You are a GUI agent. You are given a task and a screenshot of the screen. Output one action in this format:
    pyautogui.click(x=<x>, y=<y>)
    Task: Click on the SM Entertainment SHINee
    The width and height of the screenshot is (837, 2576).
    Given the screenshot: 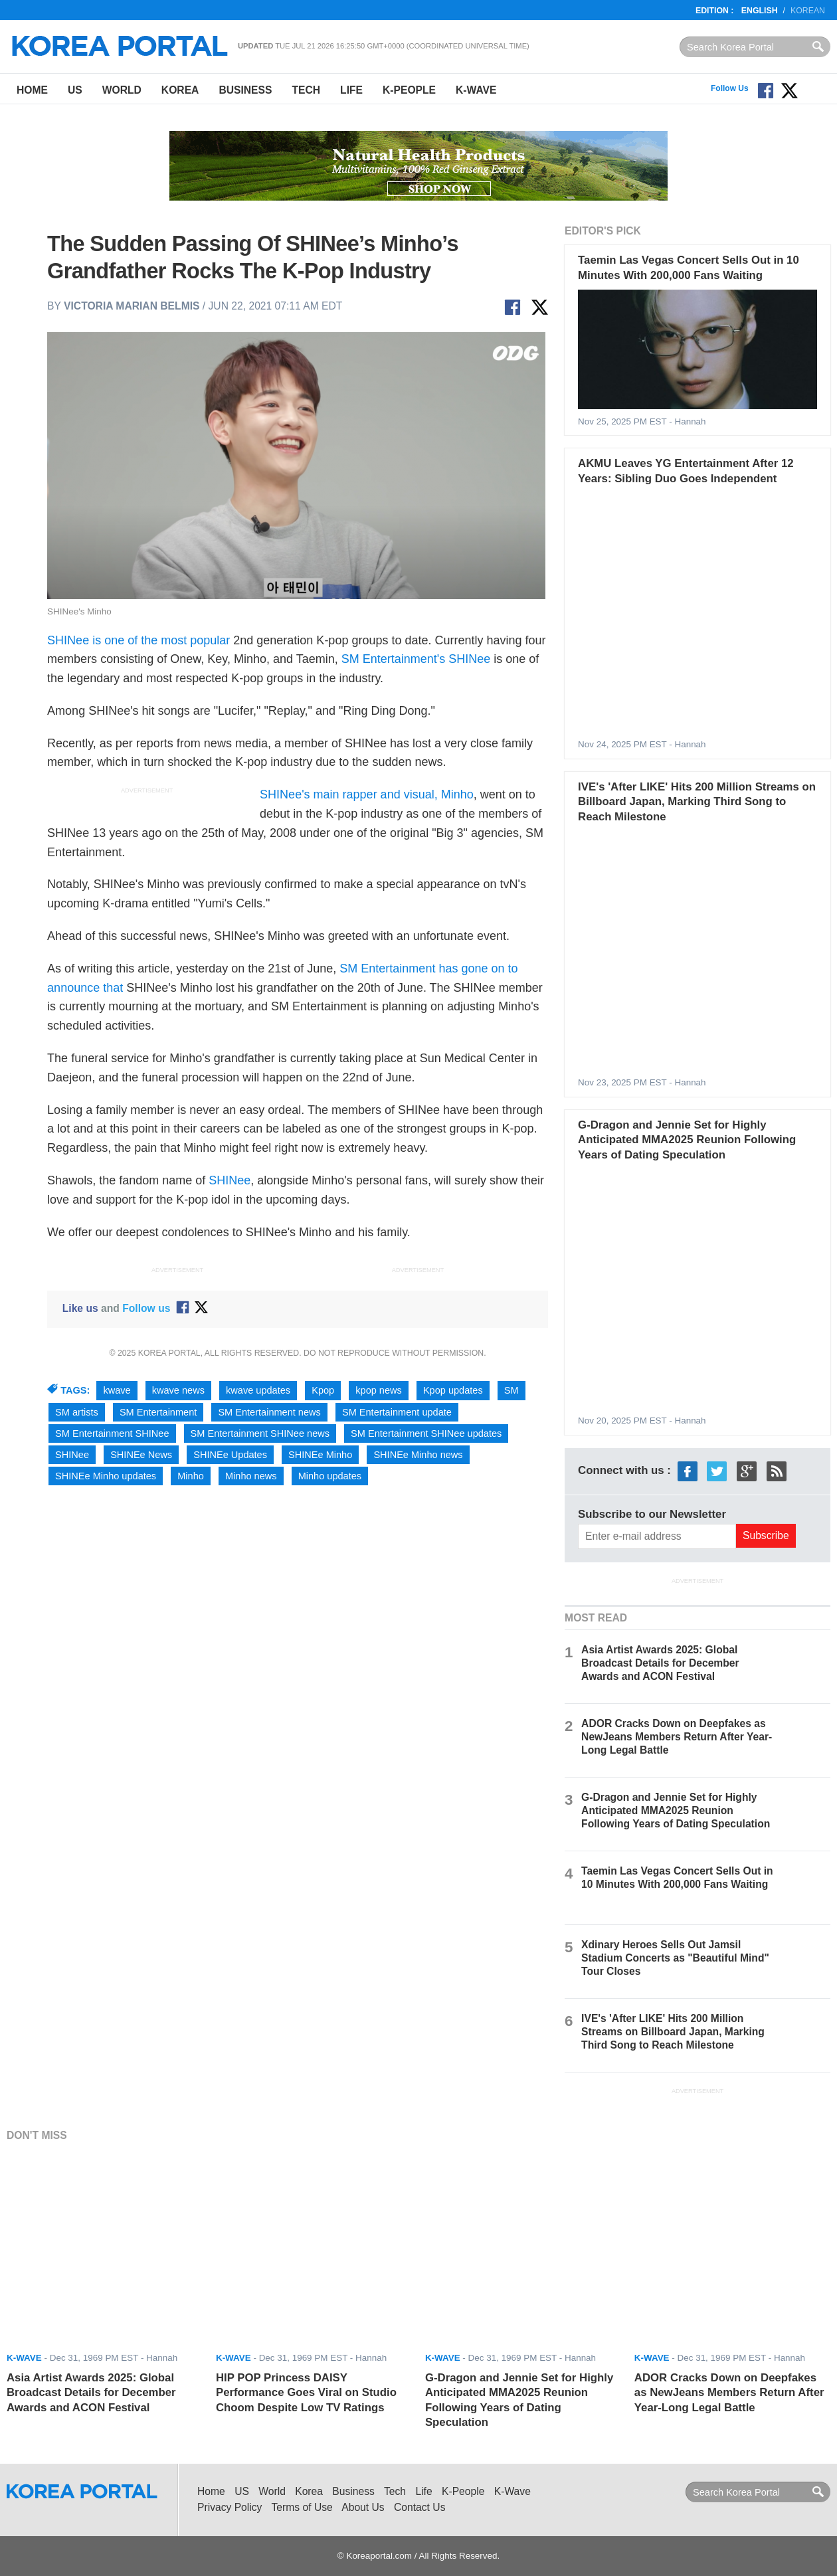 What is the action you would take?
    pyautogui.click(x=112, y=1433)
    